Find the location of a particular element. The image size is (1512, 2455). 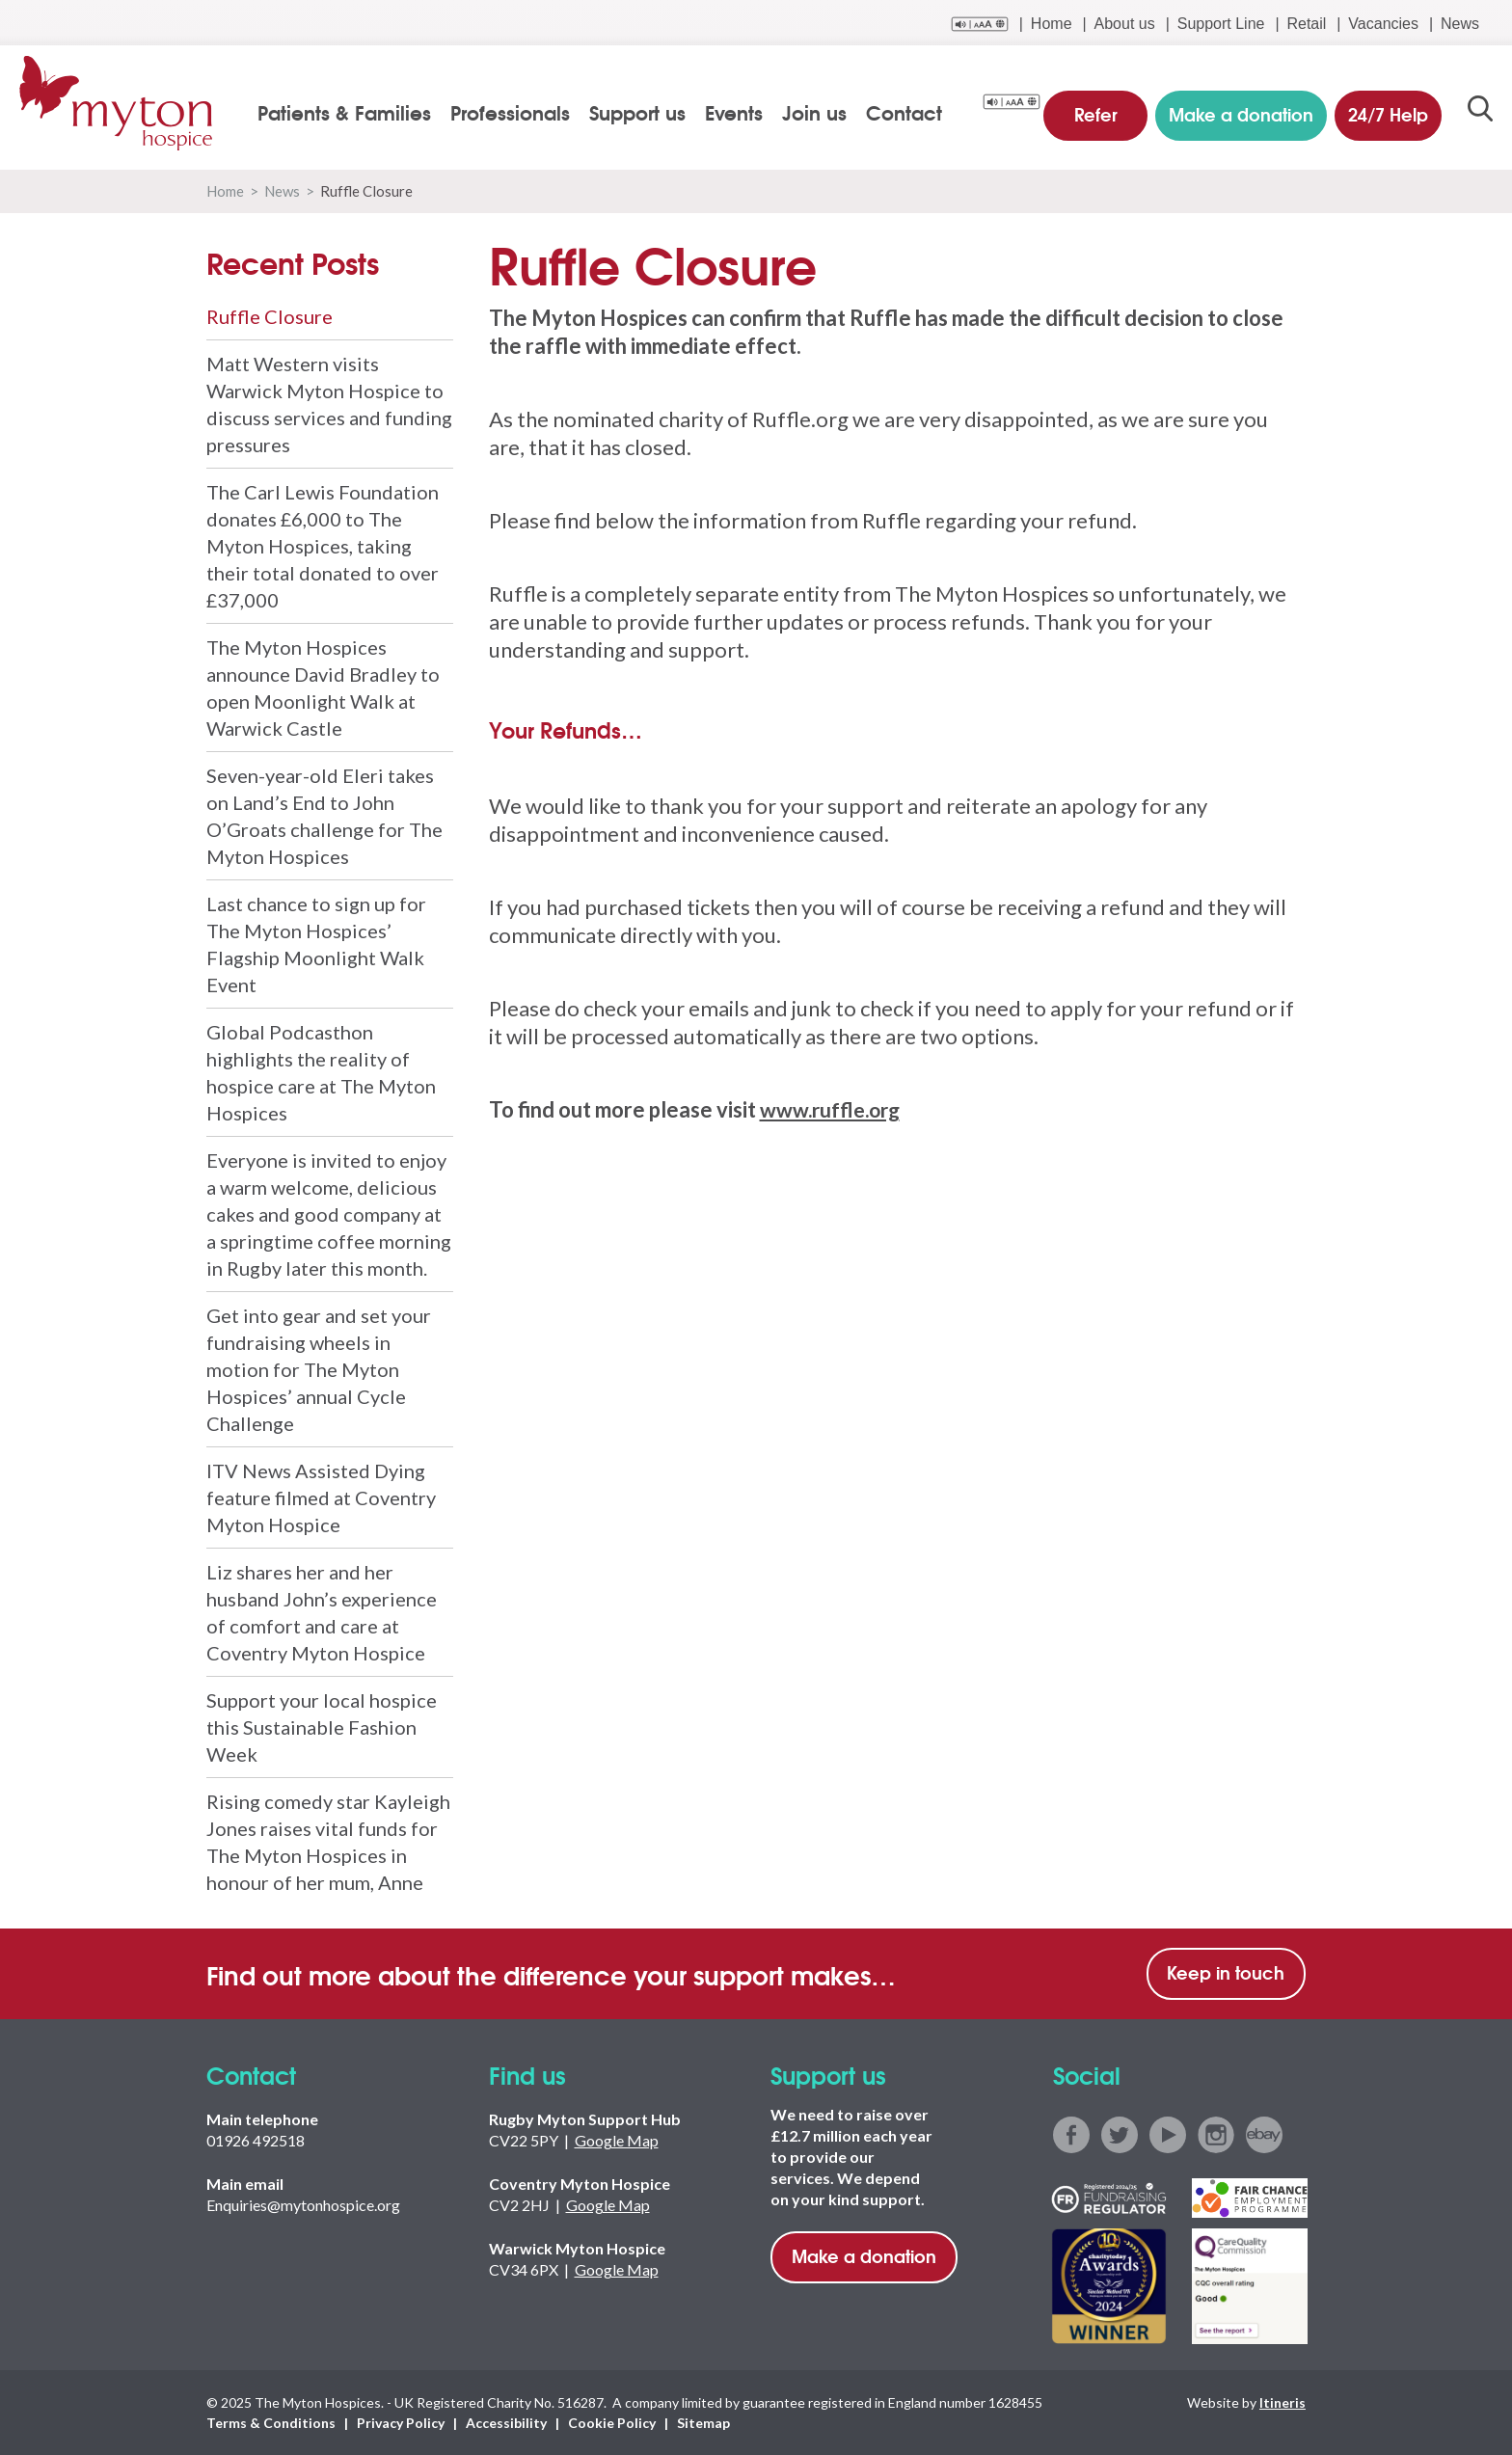

Ruffle Closure is located at coordinates (269, 316).